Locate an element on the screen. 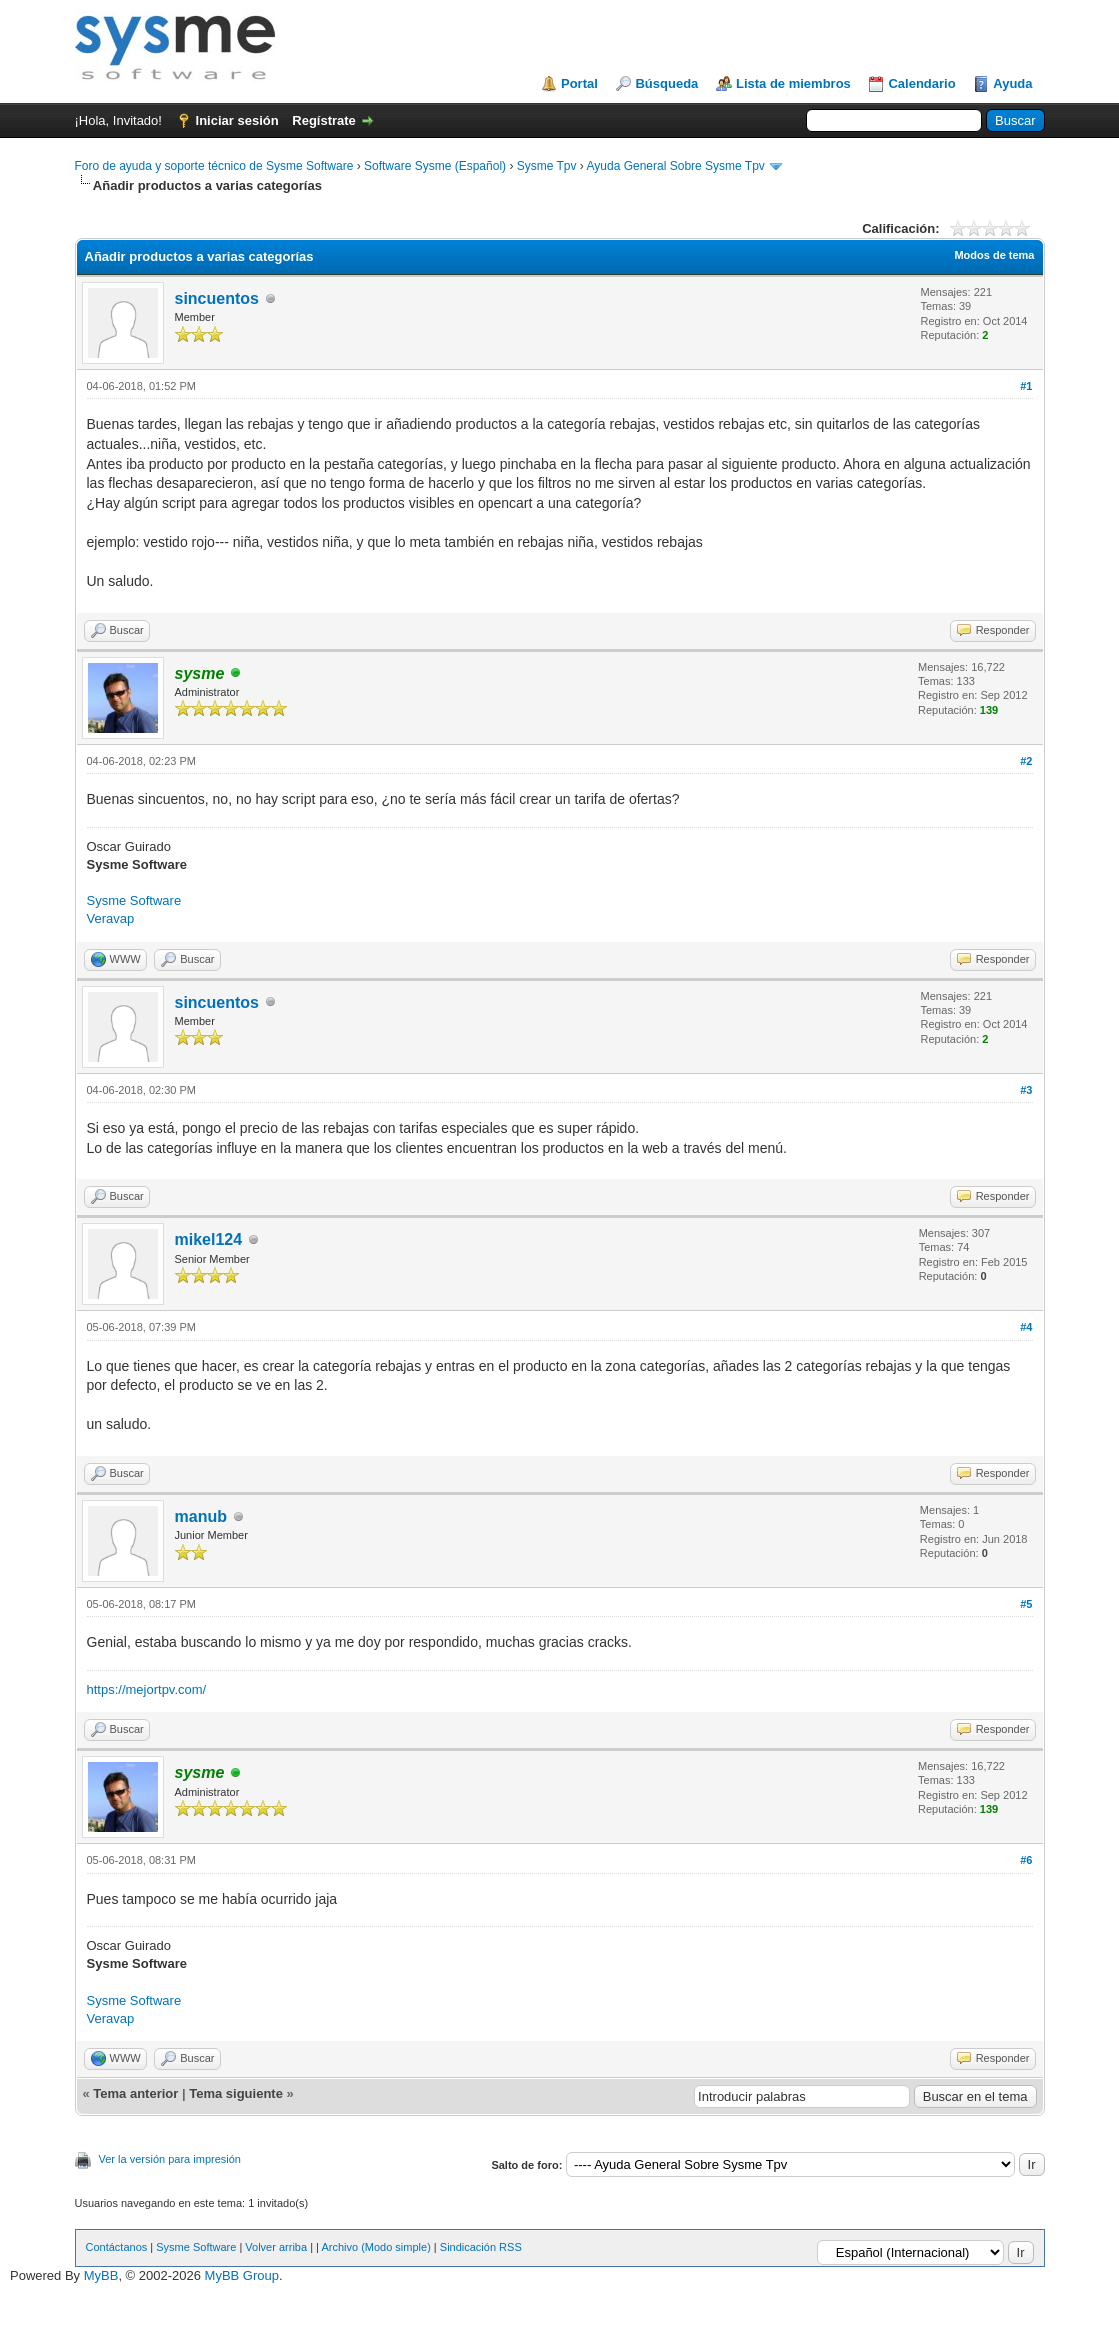 The width and height of the screenshot is (1119, 2341). Iniciar sesión is located at coordinates (237, 120).